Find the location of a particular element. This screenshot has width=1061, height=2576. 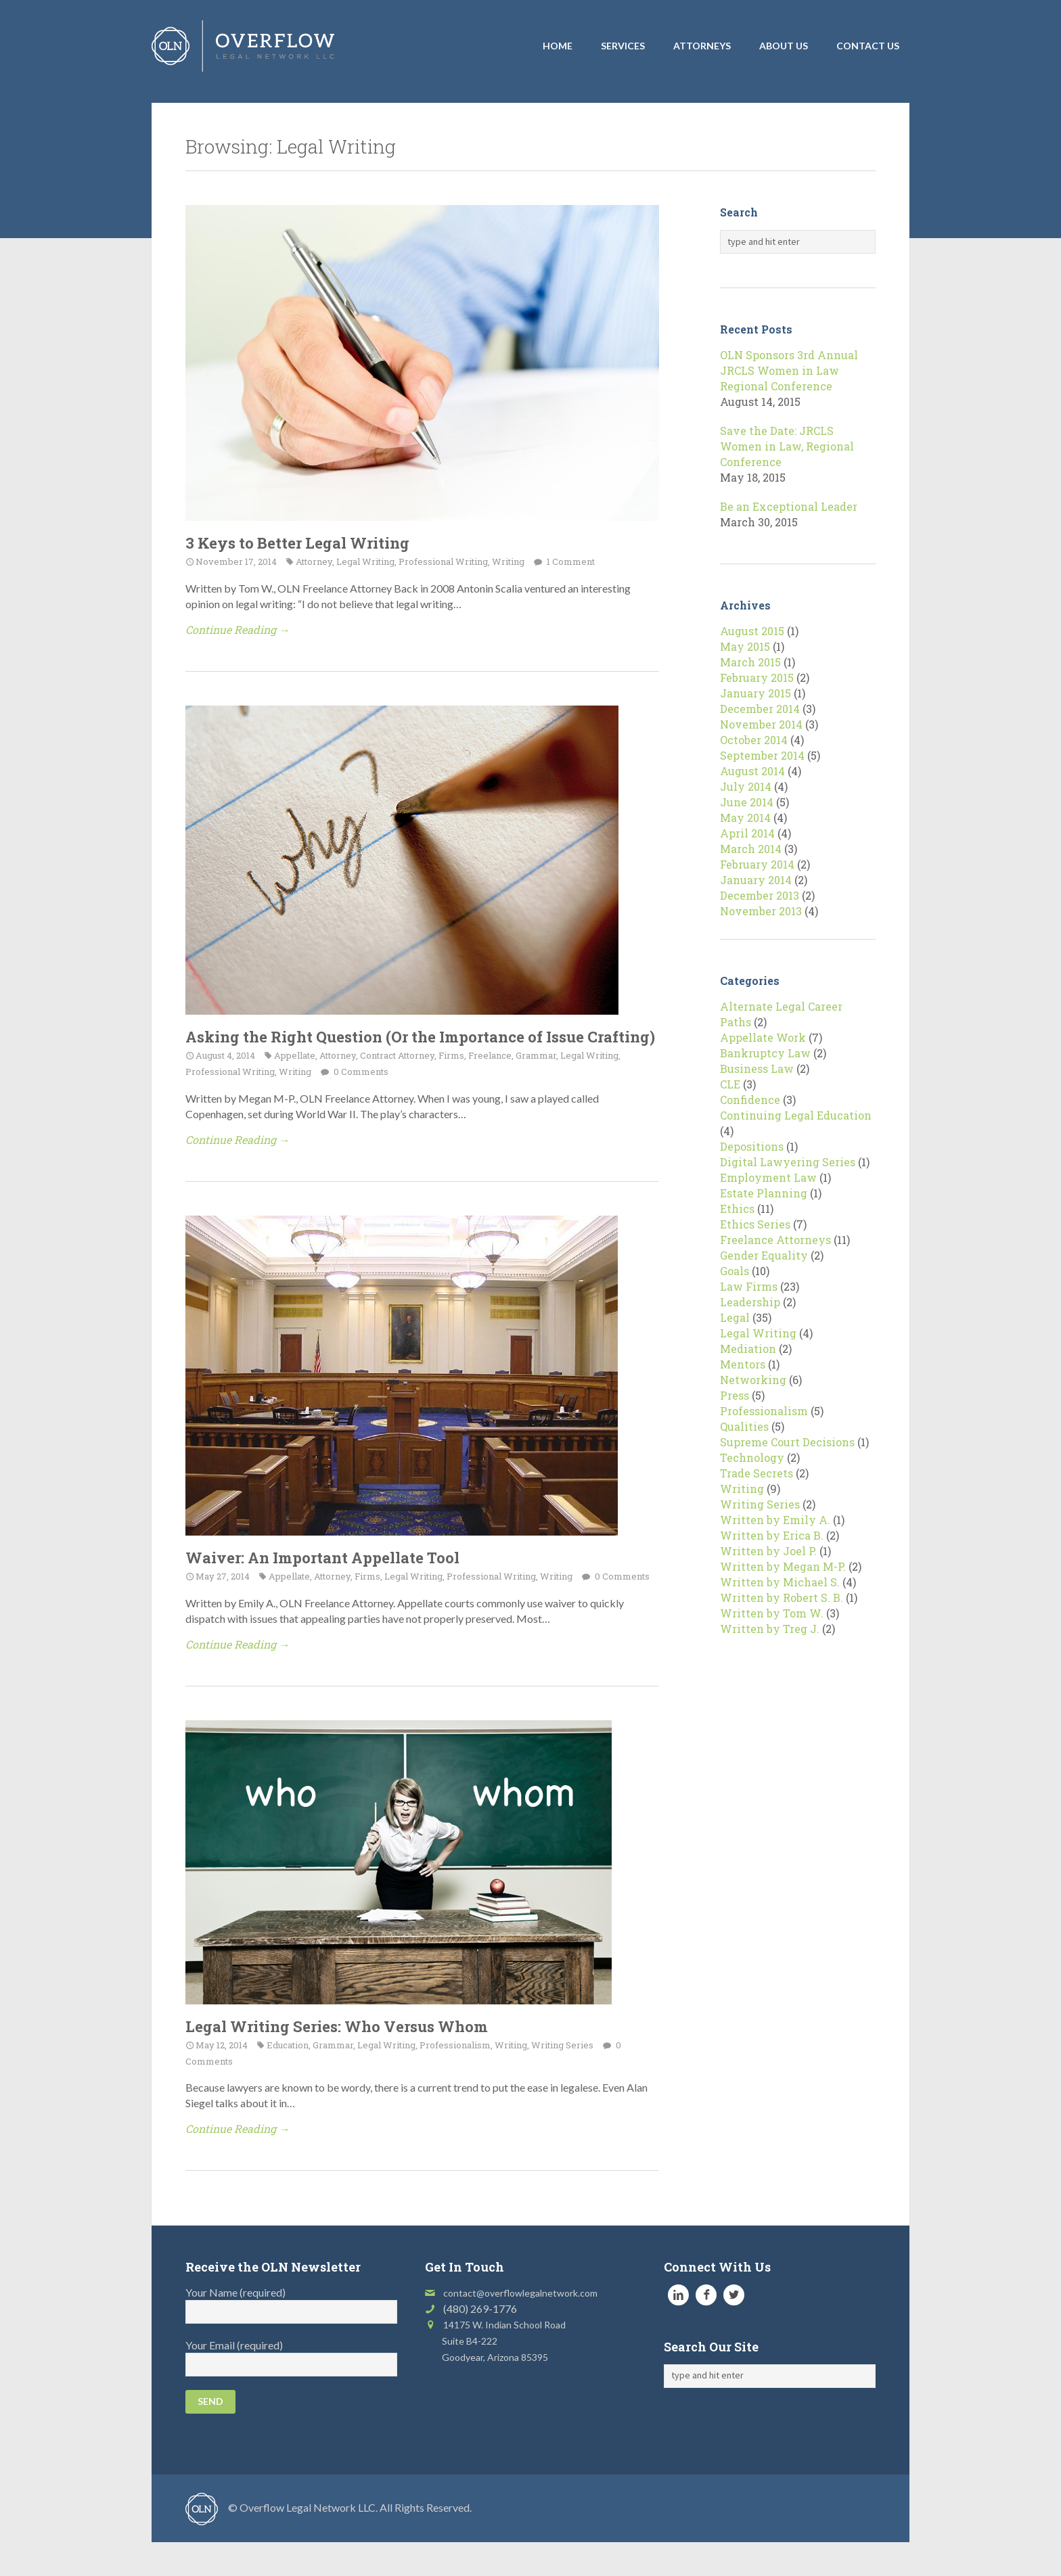

Trade Secrets is located at coordinates (756, 1473).